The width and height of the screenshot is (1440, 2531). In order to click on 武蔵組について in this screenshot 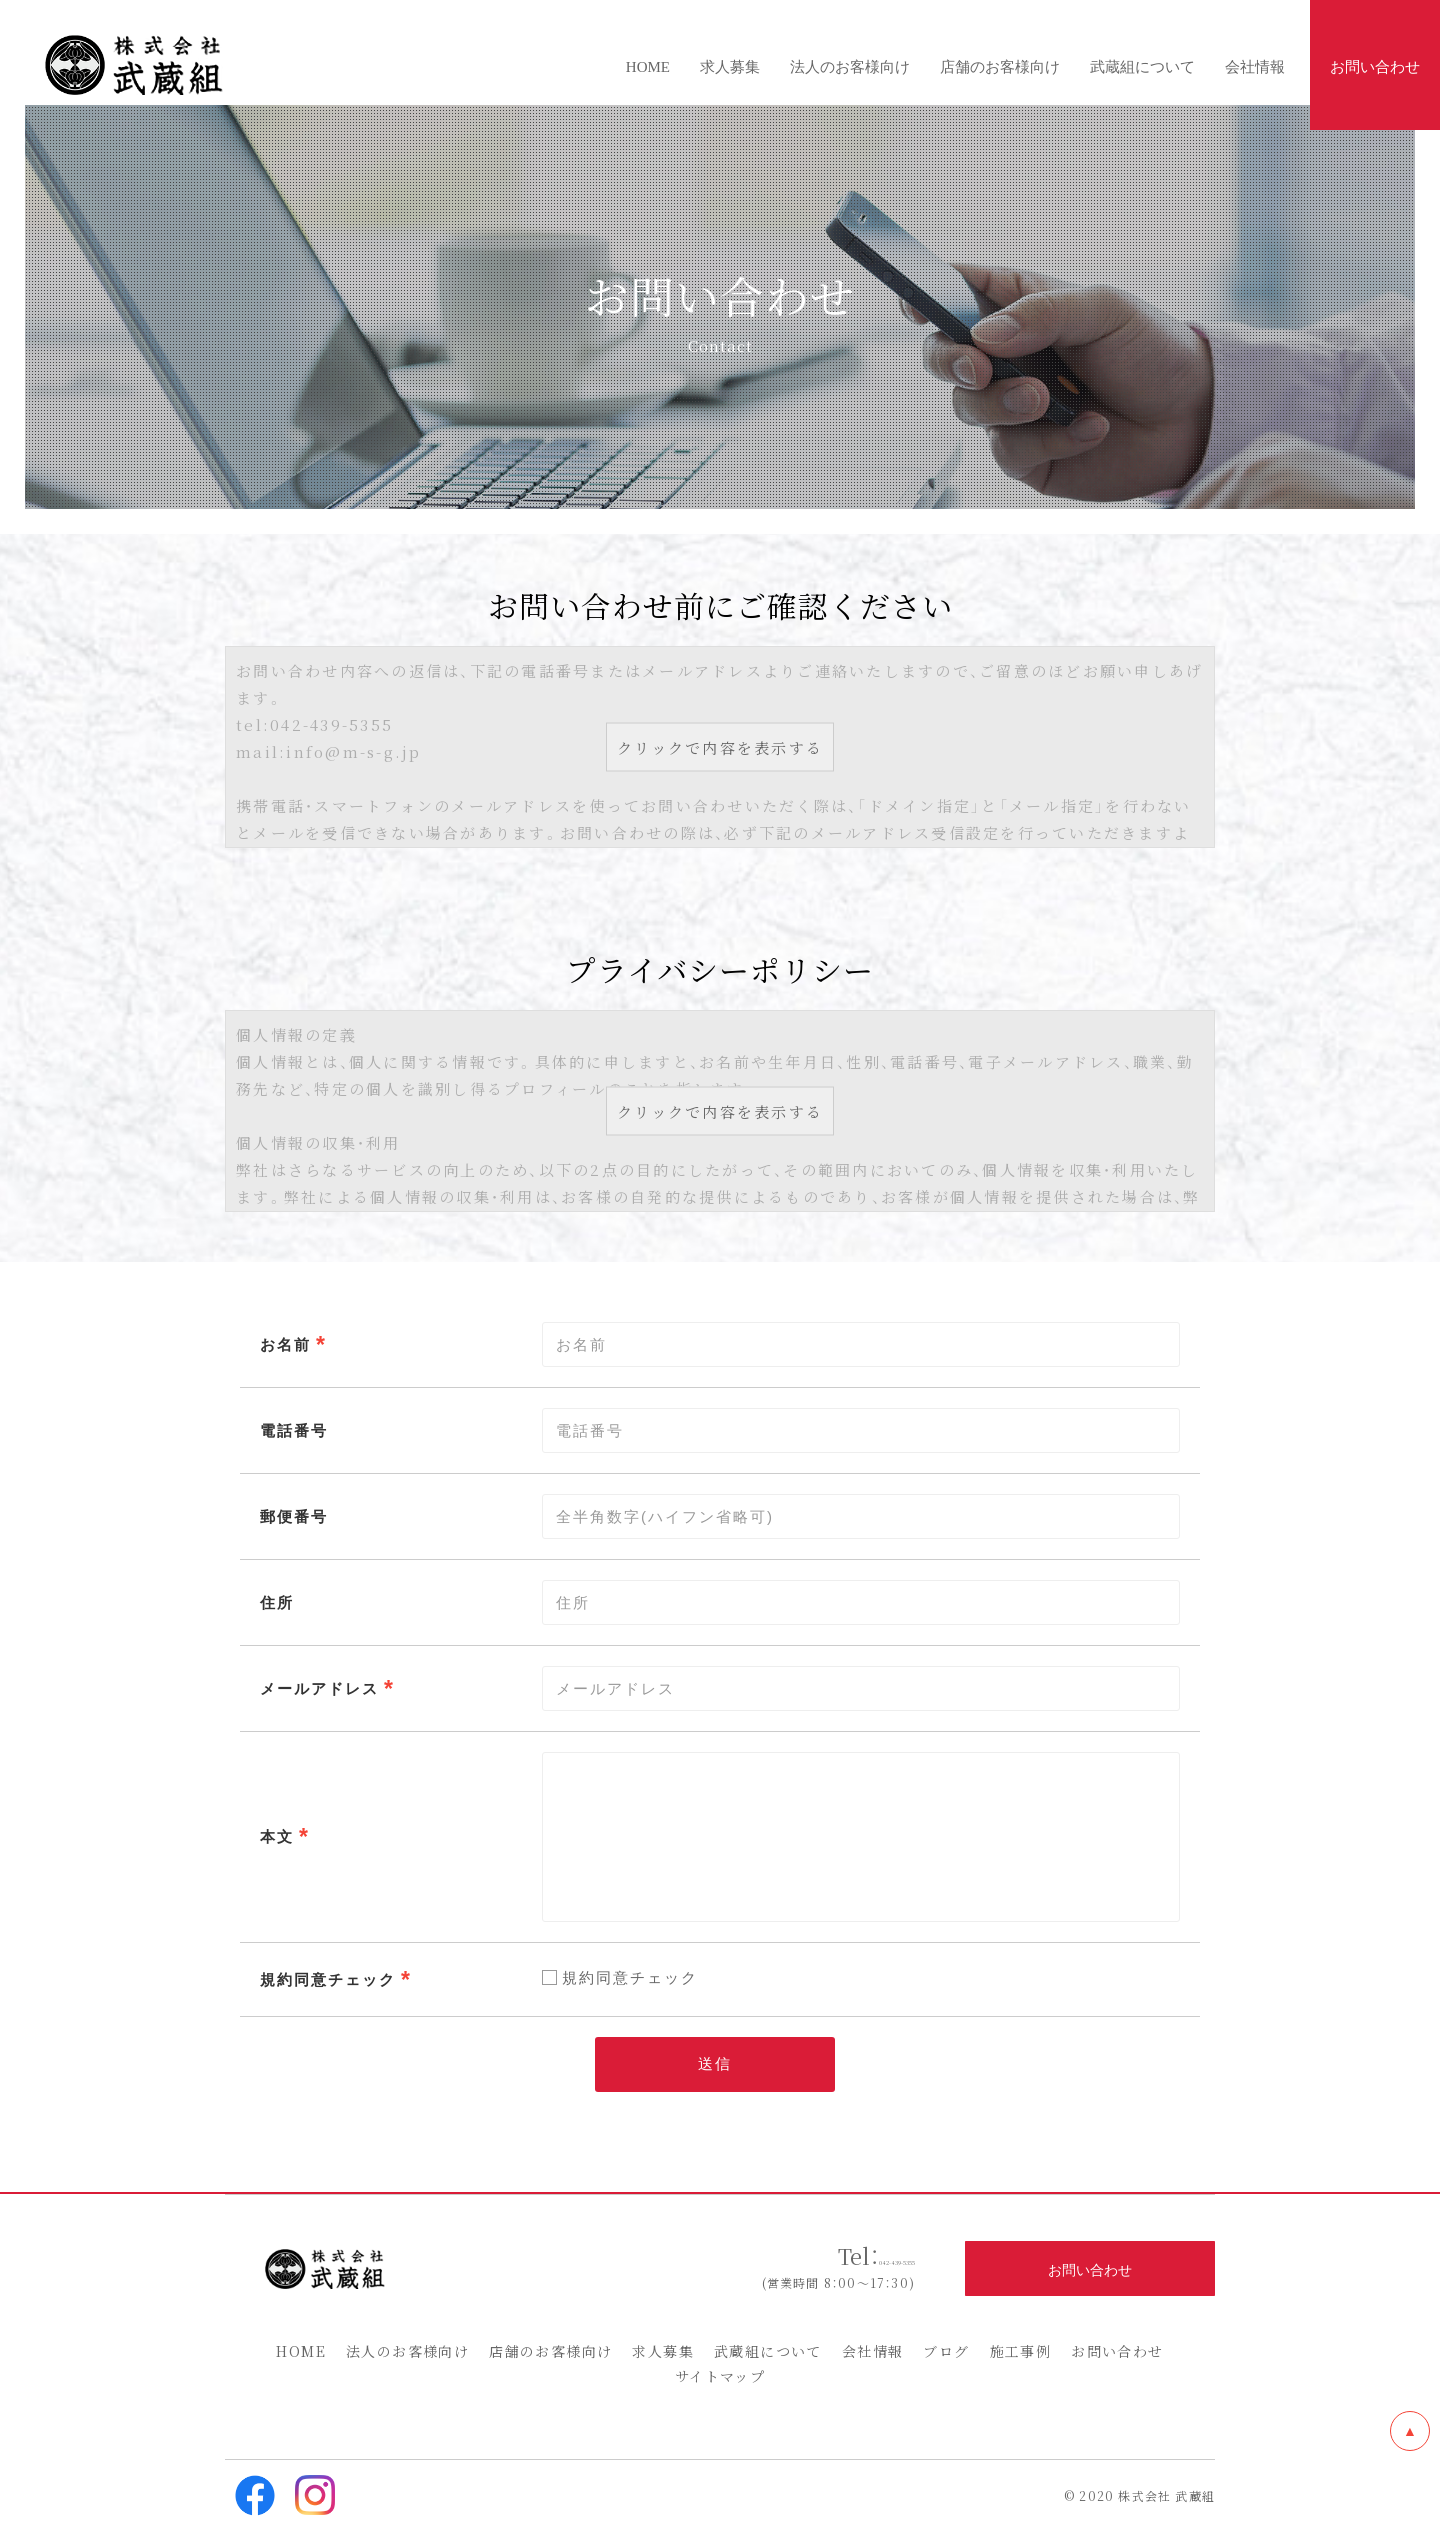, I will do `click(768, 2351)`.